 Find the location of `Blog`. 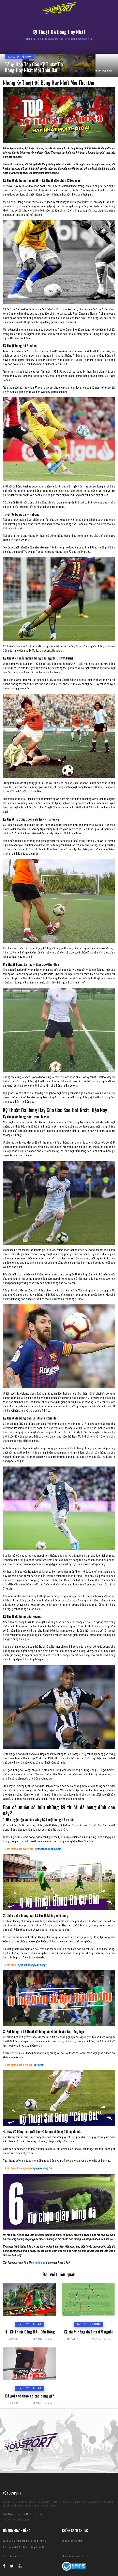

Blog is located at coordinates (40, 38).